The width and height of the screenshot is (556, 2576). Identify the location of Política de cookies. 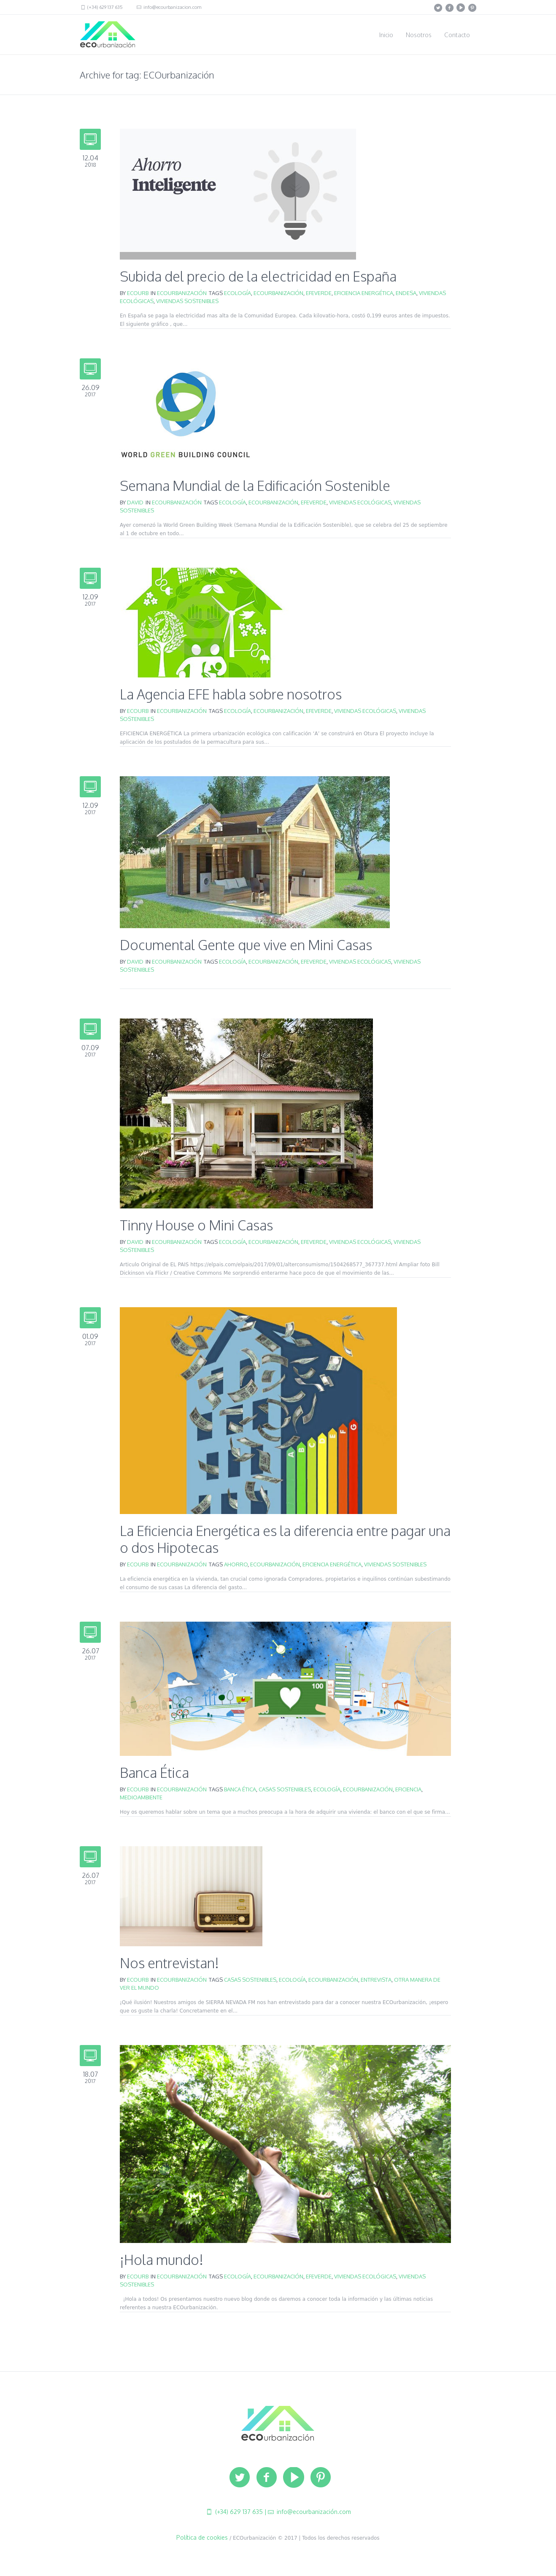
(202, 2537).